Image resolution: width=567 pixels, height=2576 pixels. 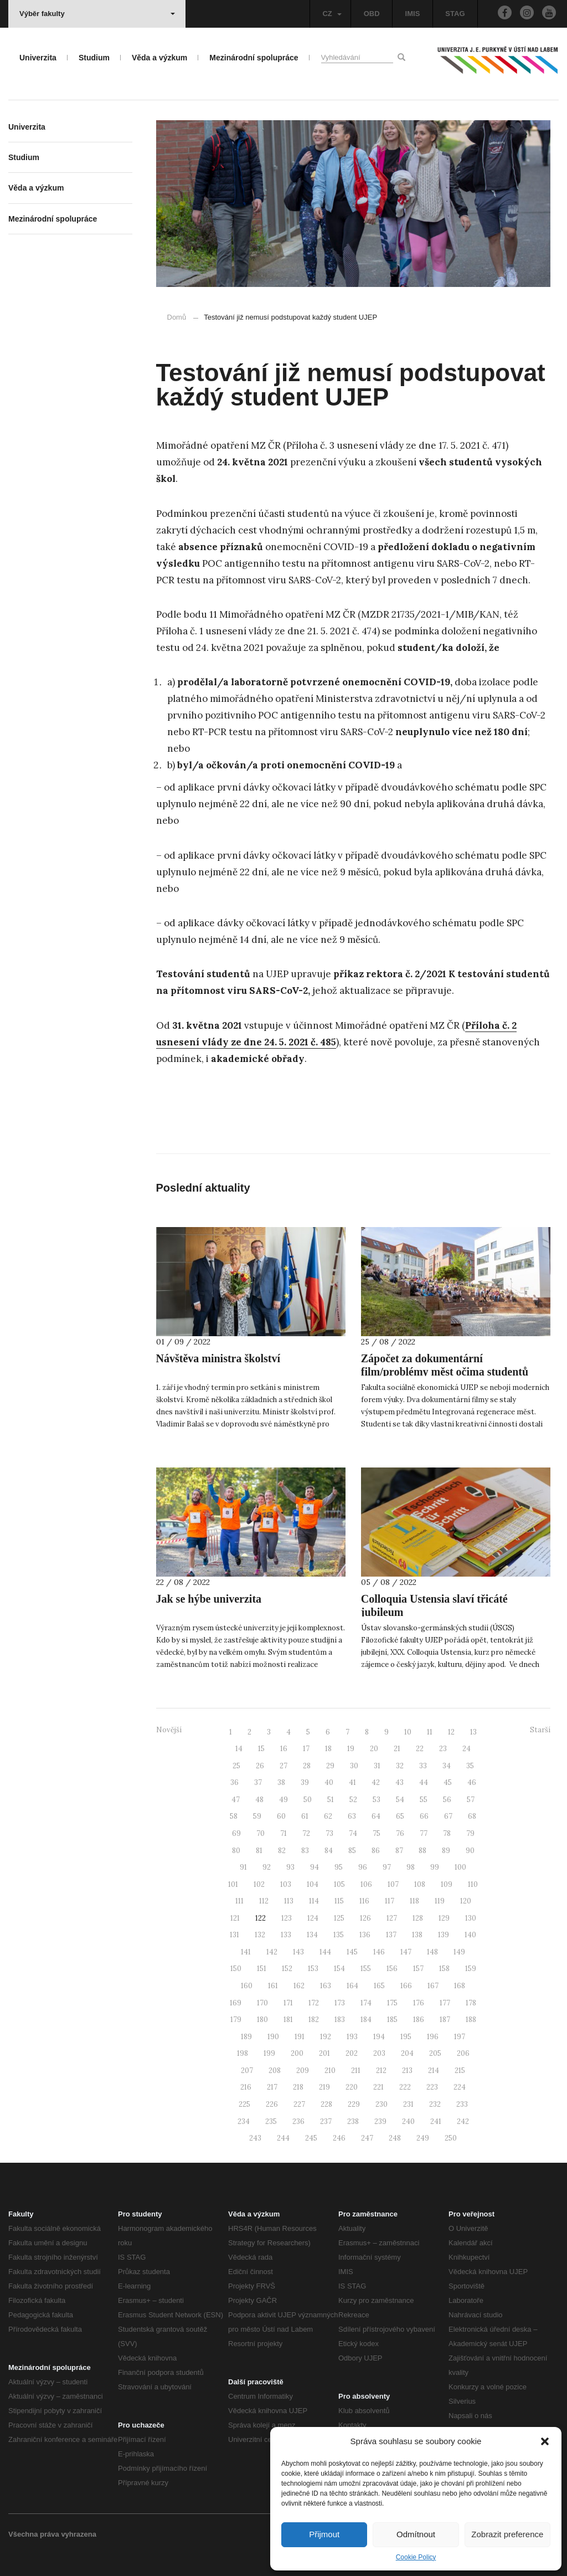 What do you see at coordinates (313, 1968) in the screenshot?
I see `153` at bounding box center [313, 1968].